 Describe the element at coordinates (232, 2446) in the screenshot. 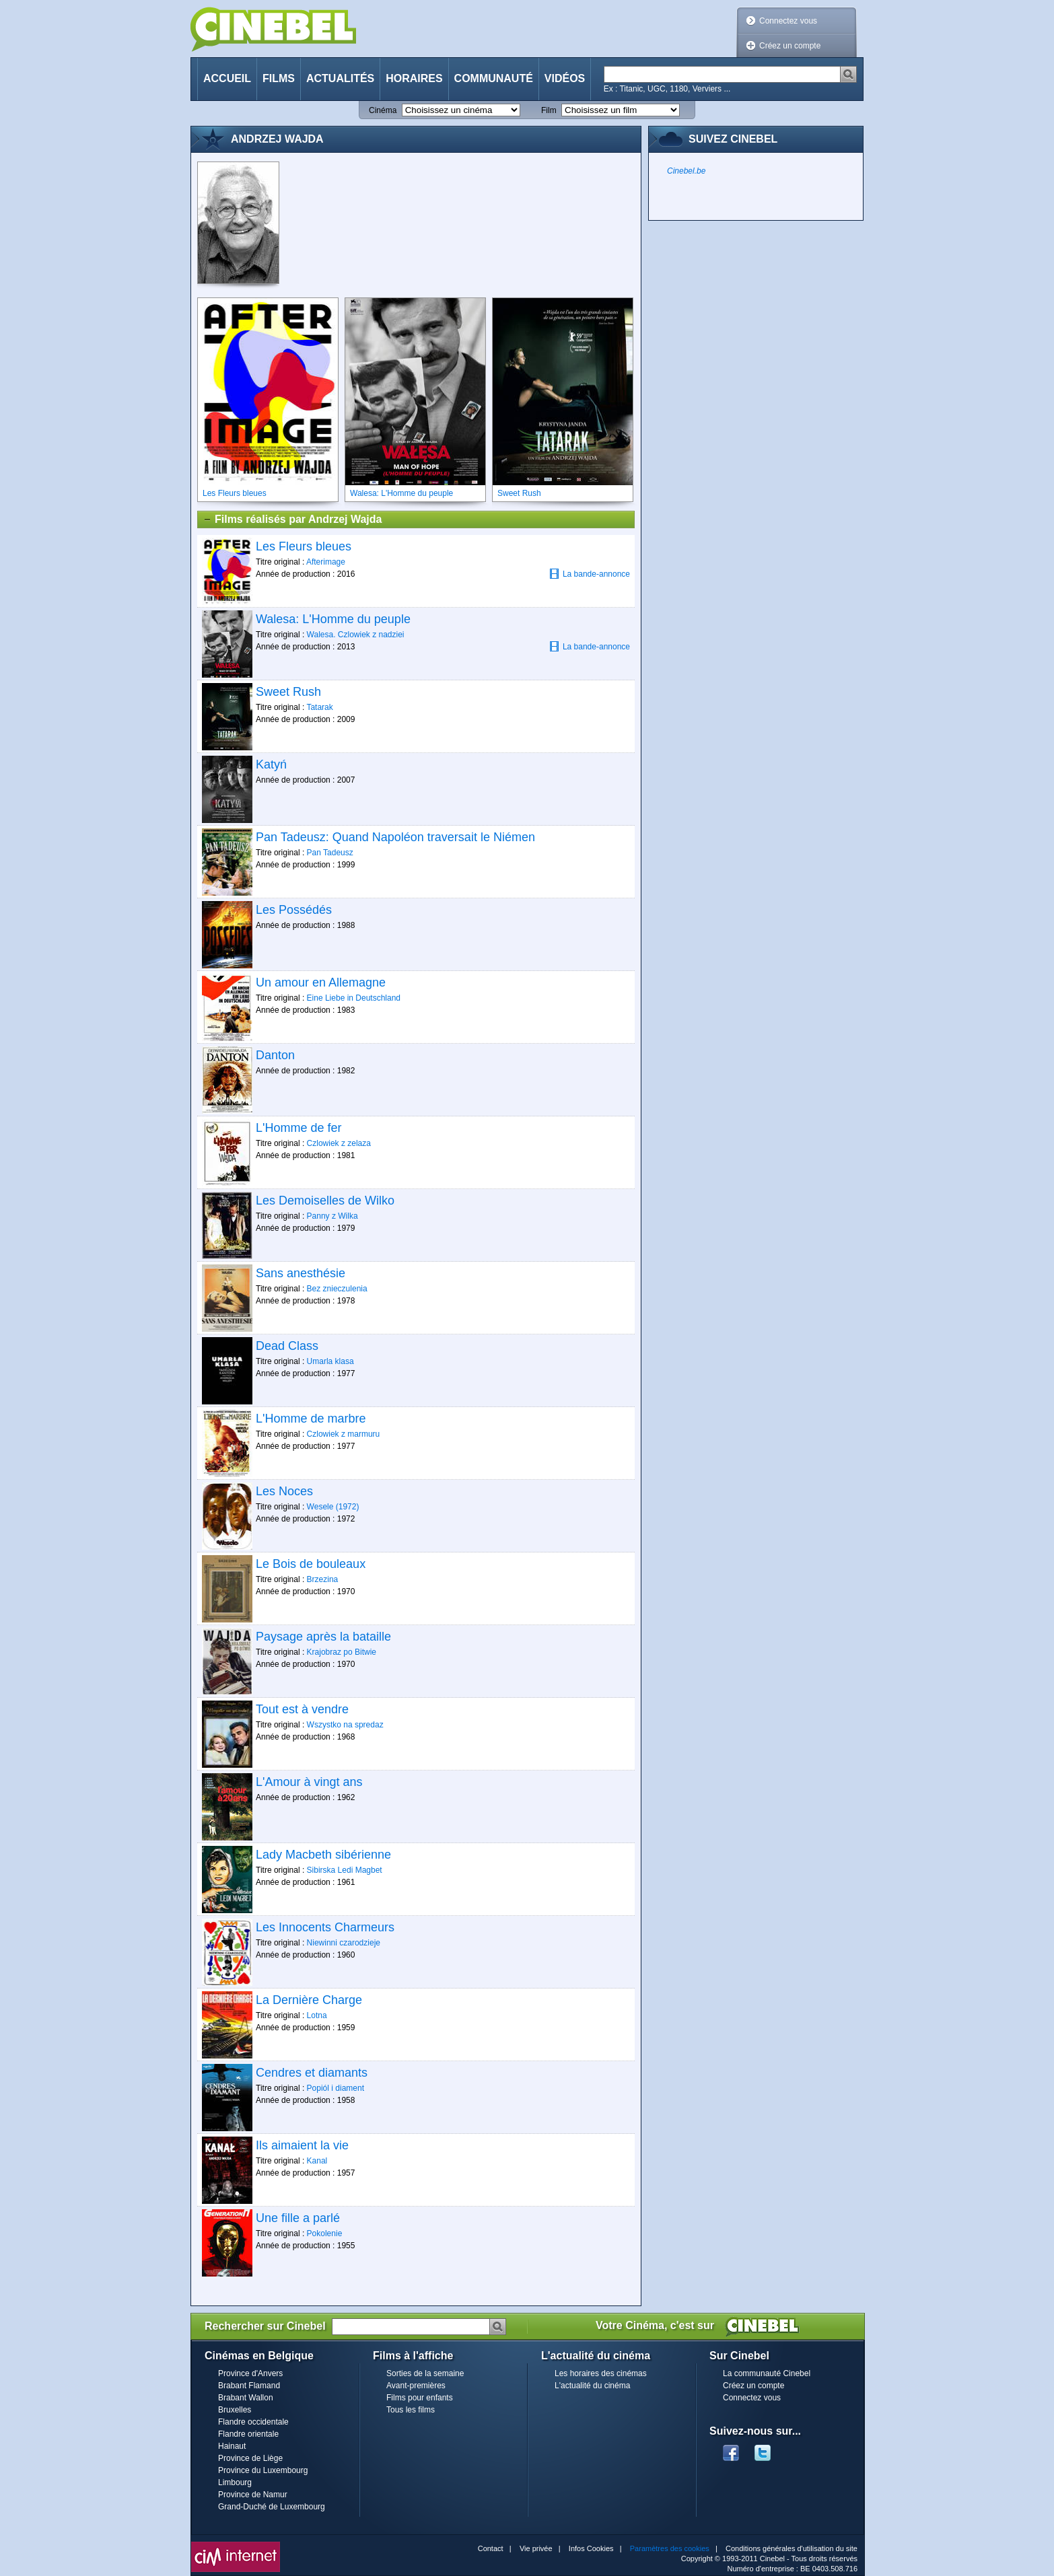

I see `Hainaut` at that location.